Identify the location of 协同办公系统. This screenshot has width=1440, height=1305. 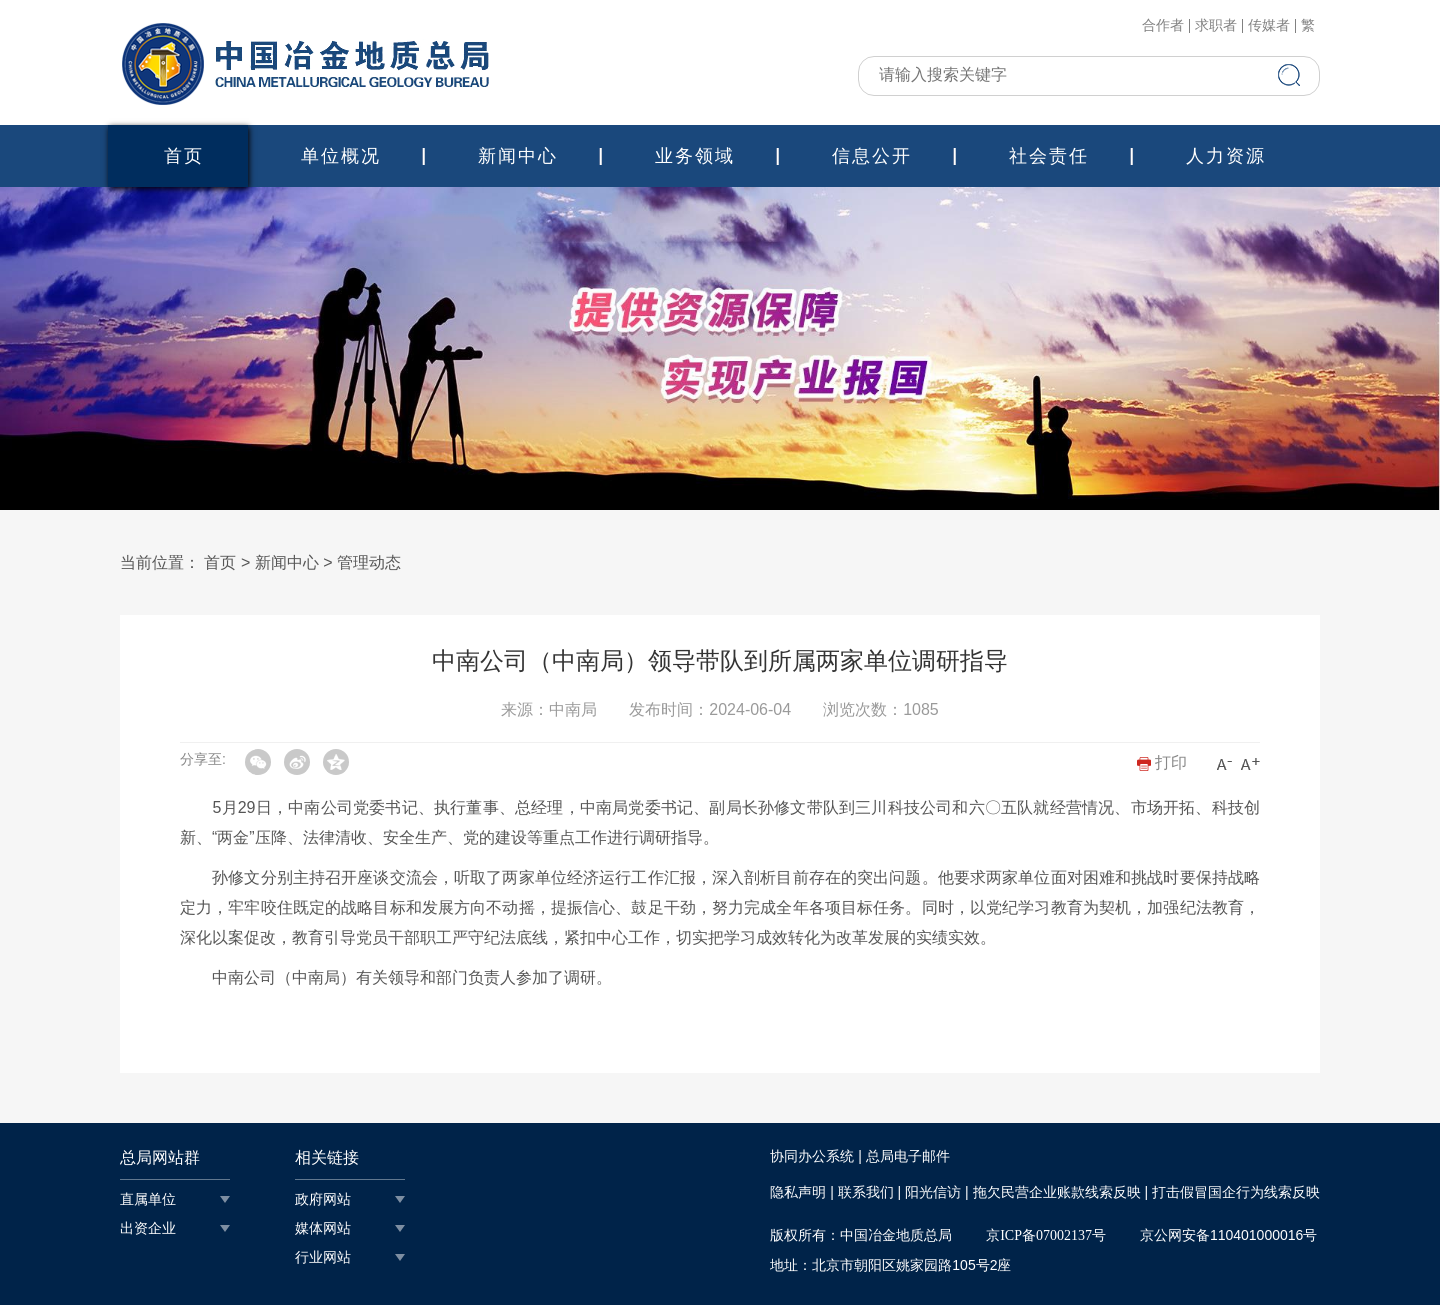
(812, 1156).